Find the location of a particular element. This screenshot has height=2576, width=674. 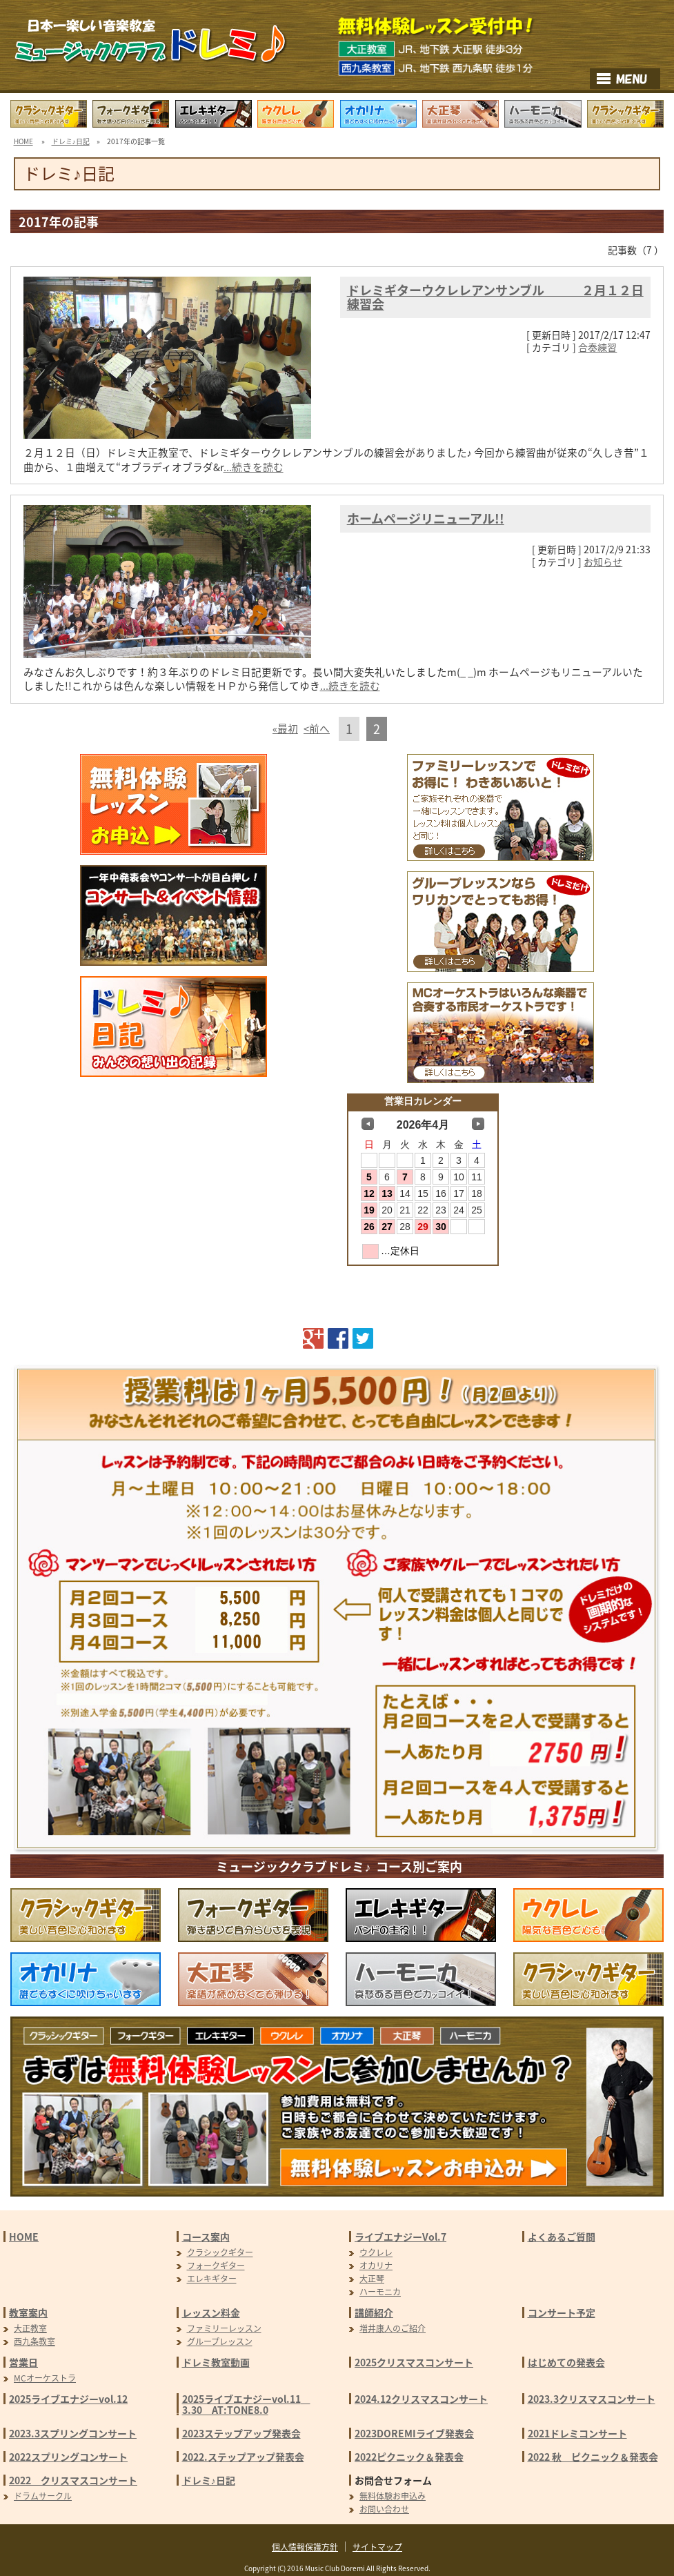

2023DOREMIライブ発表会 is located at coordinates (414, 2433).